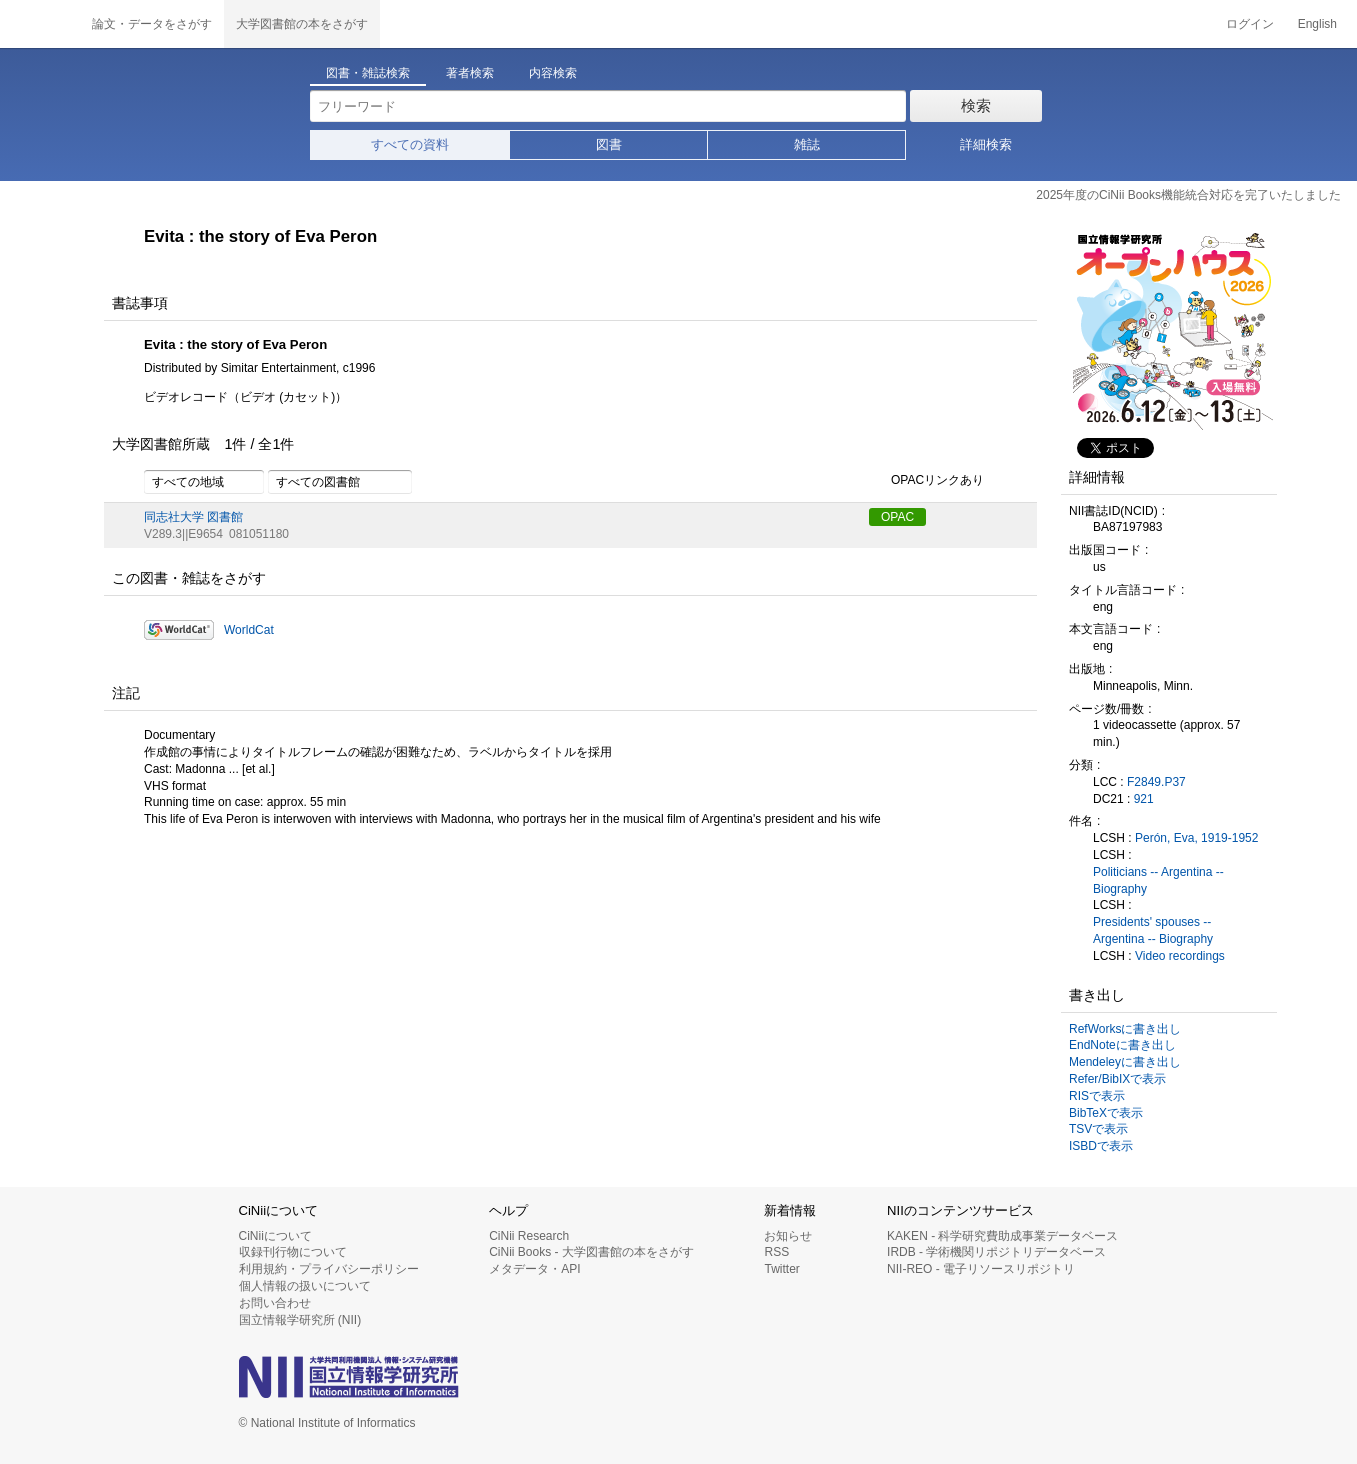 The width and height of the screenshot is (1357, 1464). I want to click on IRDB - 学術機関リポジトリデータベース, so click(996, 1252).